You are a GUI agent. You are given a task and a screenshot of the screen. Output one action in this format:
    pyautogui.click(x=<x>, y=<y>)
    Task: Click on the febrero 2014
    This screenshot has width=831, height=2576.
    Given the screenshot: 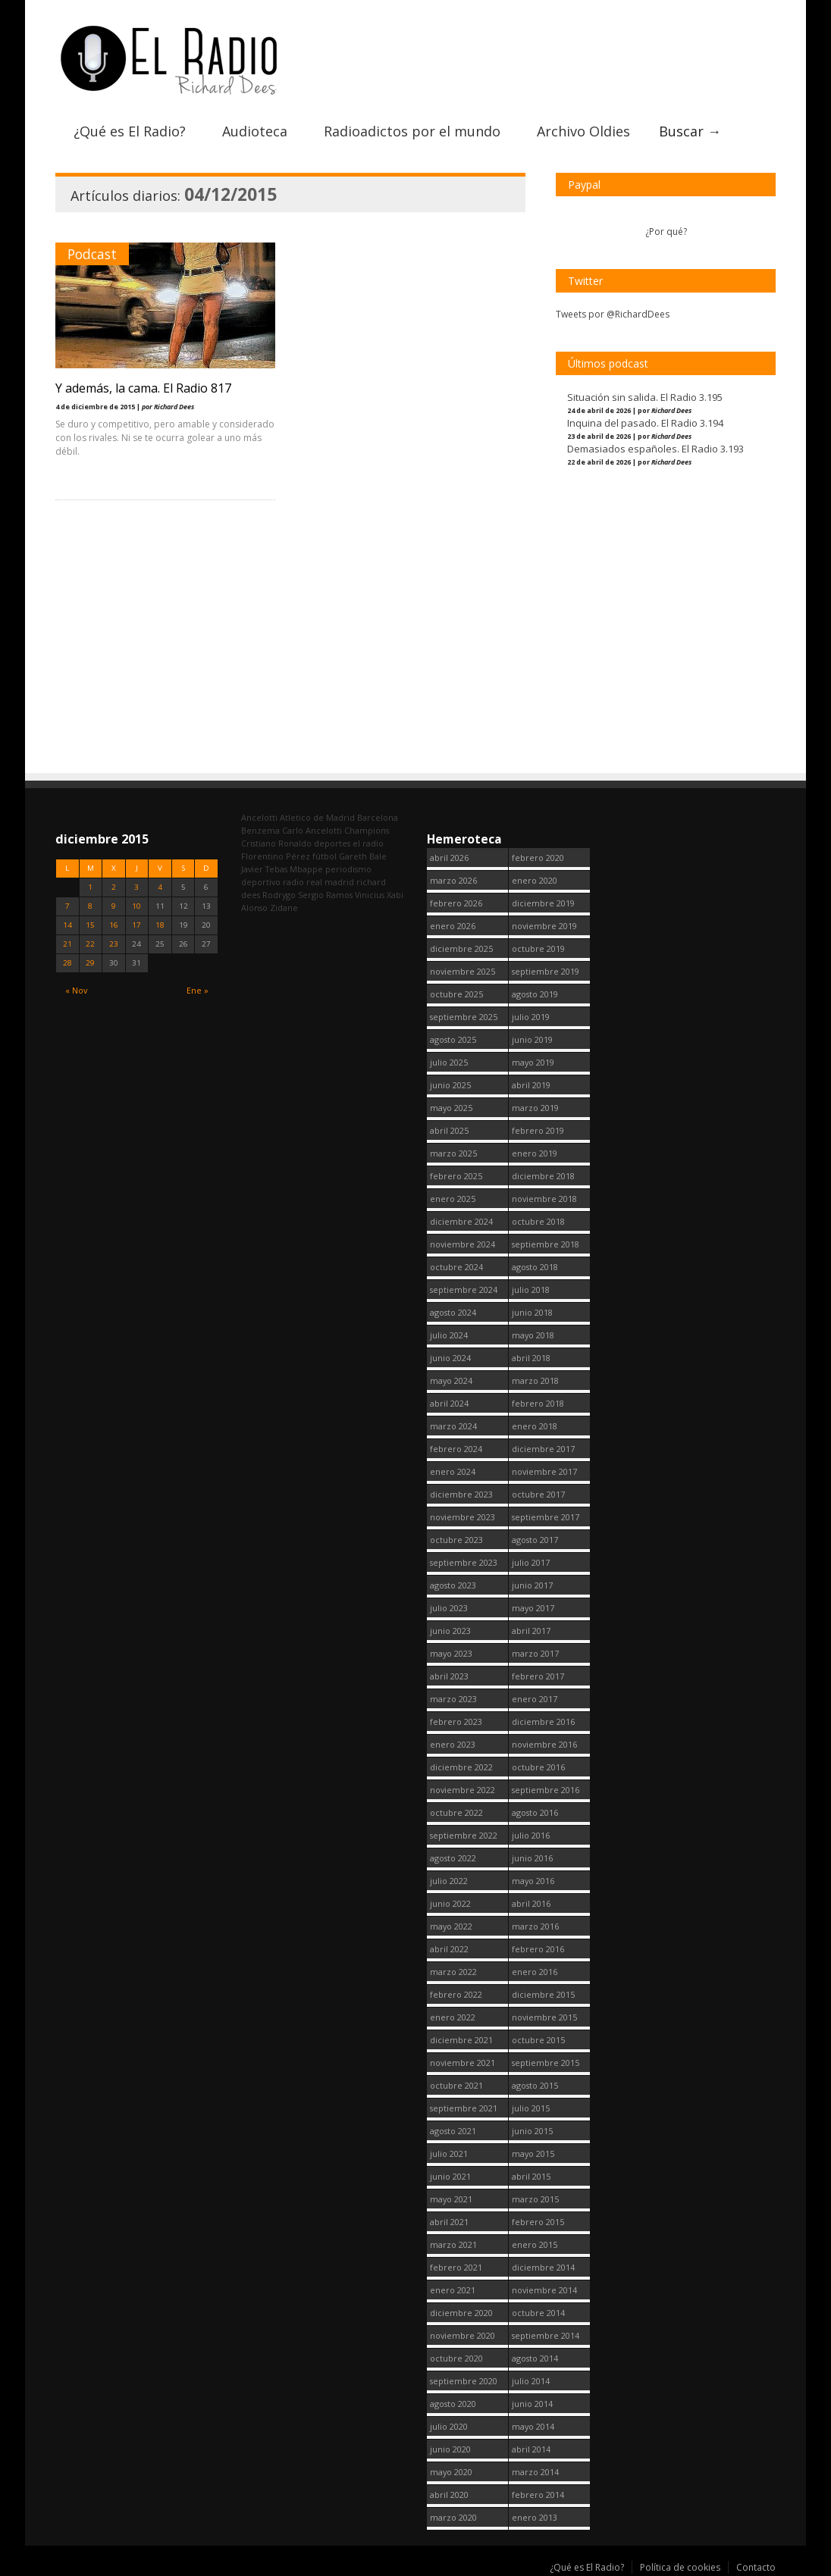 What is the action you would take?
    pyautogui.click(x=538, y=2494)
    